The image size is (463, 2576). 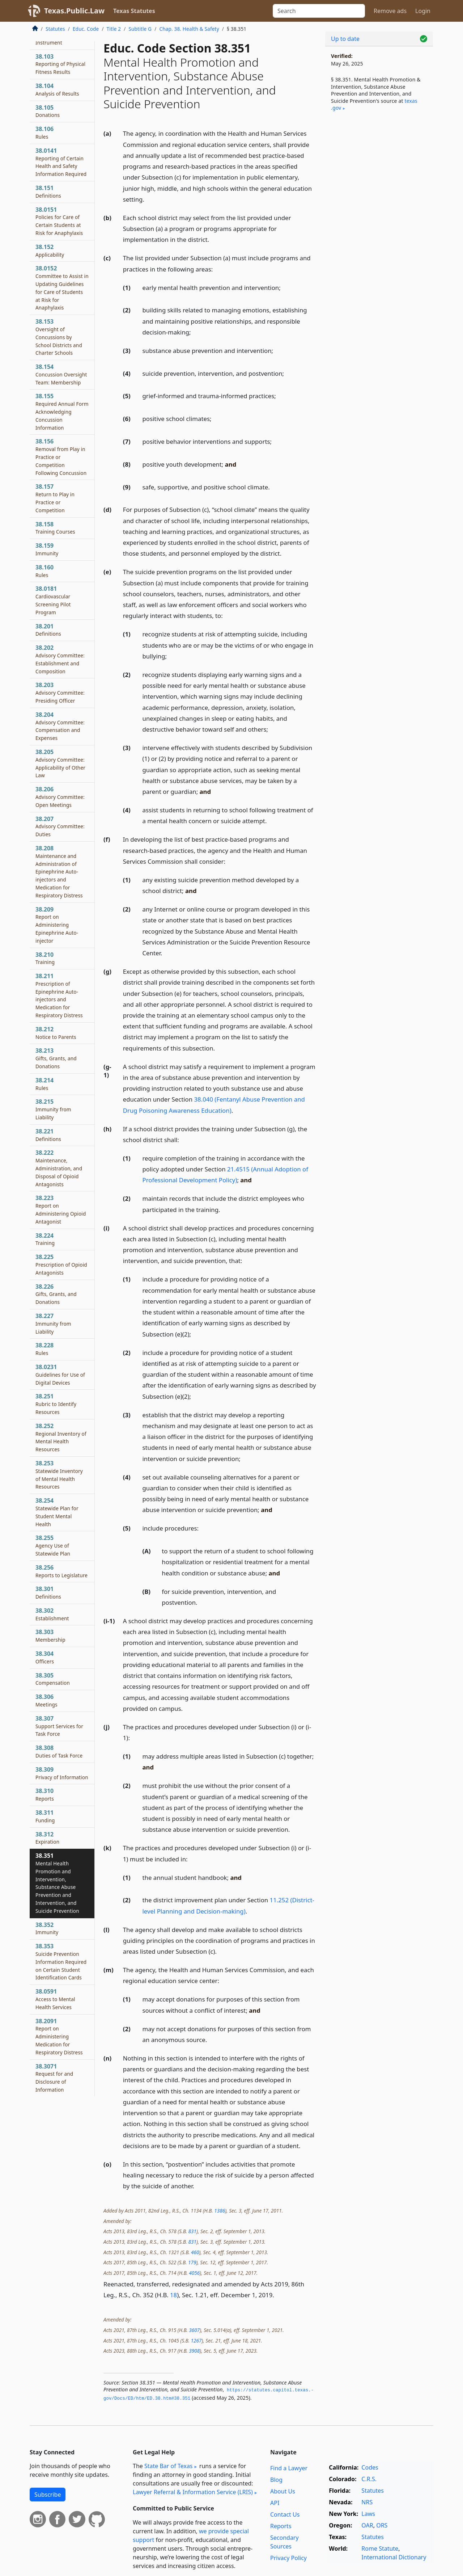 What do you see at coordinates (62, 411) in the screenshot?
I see `38.155` at bounding box center [62, 411].